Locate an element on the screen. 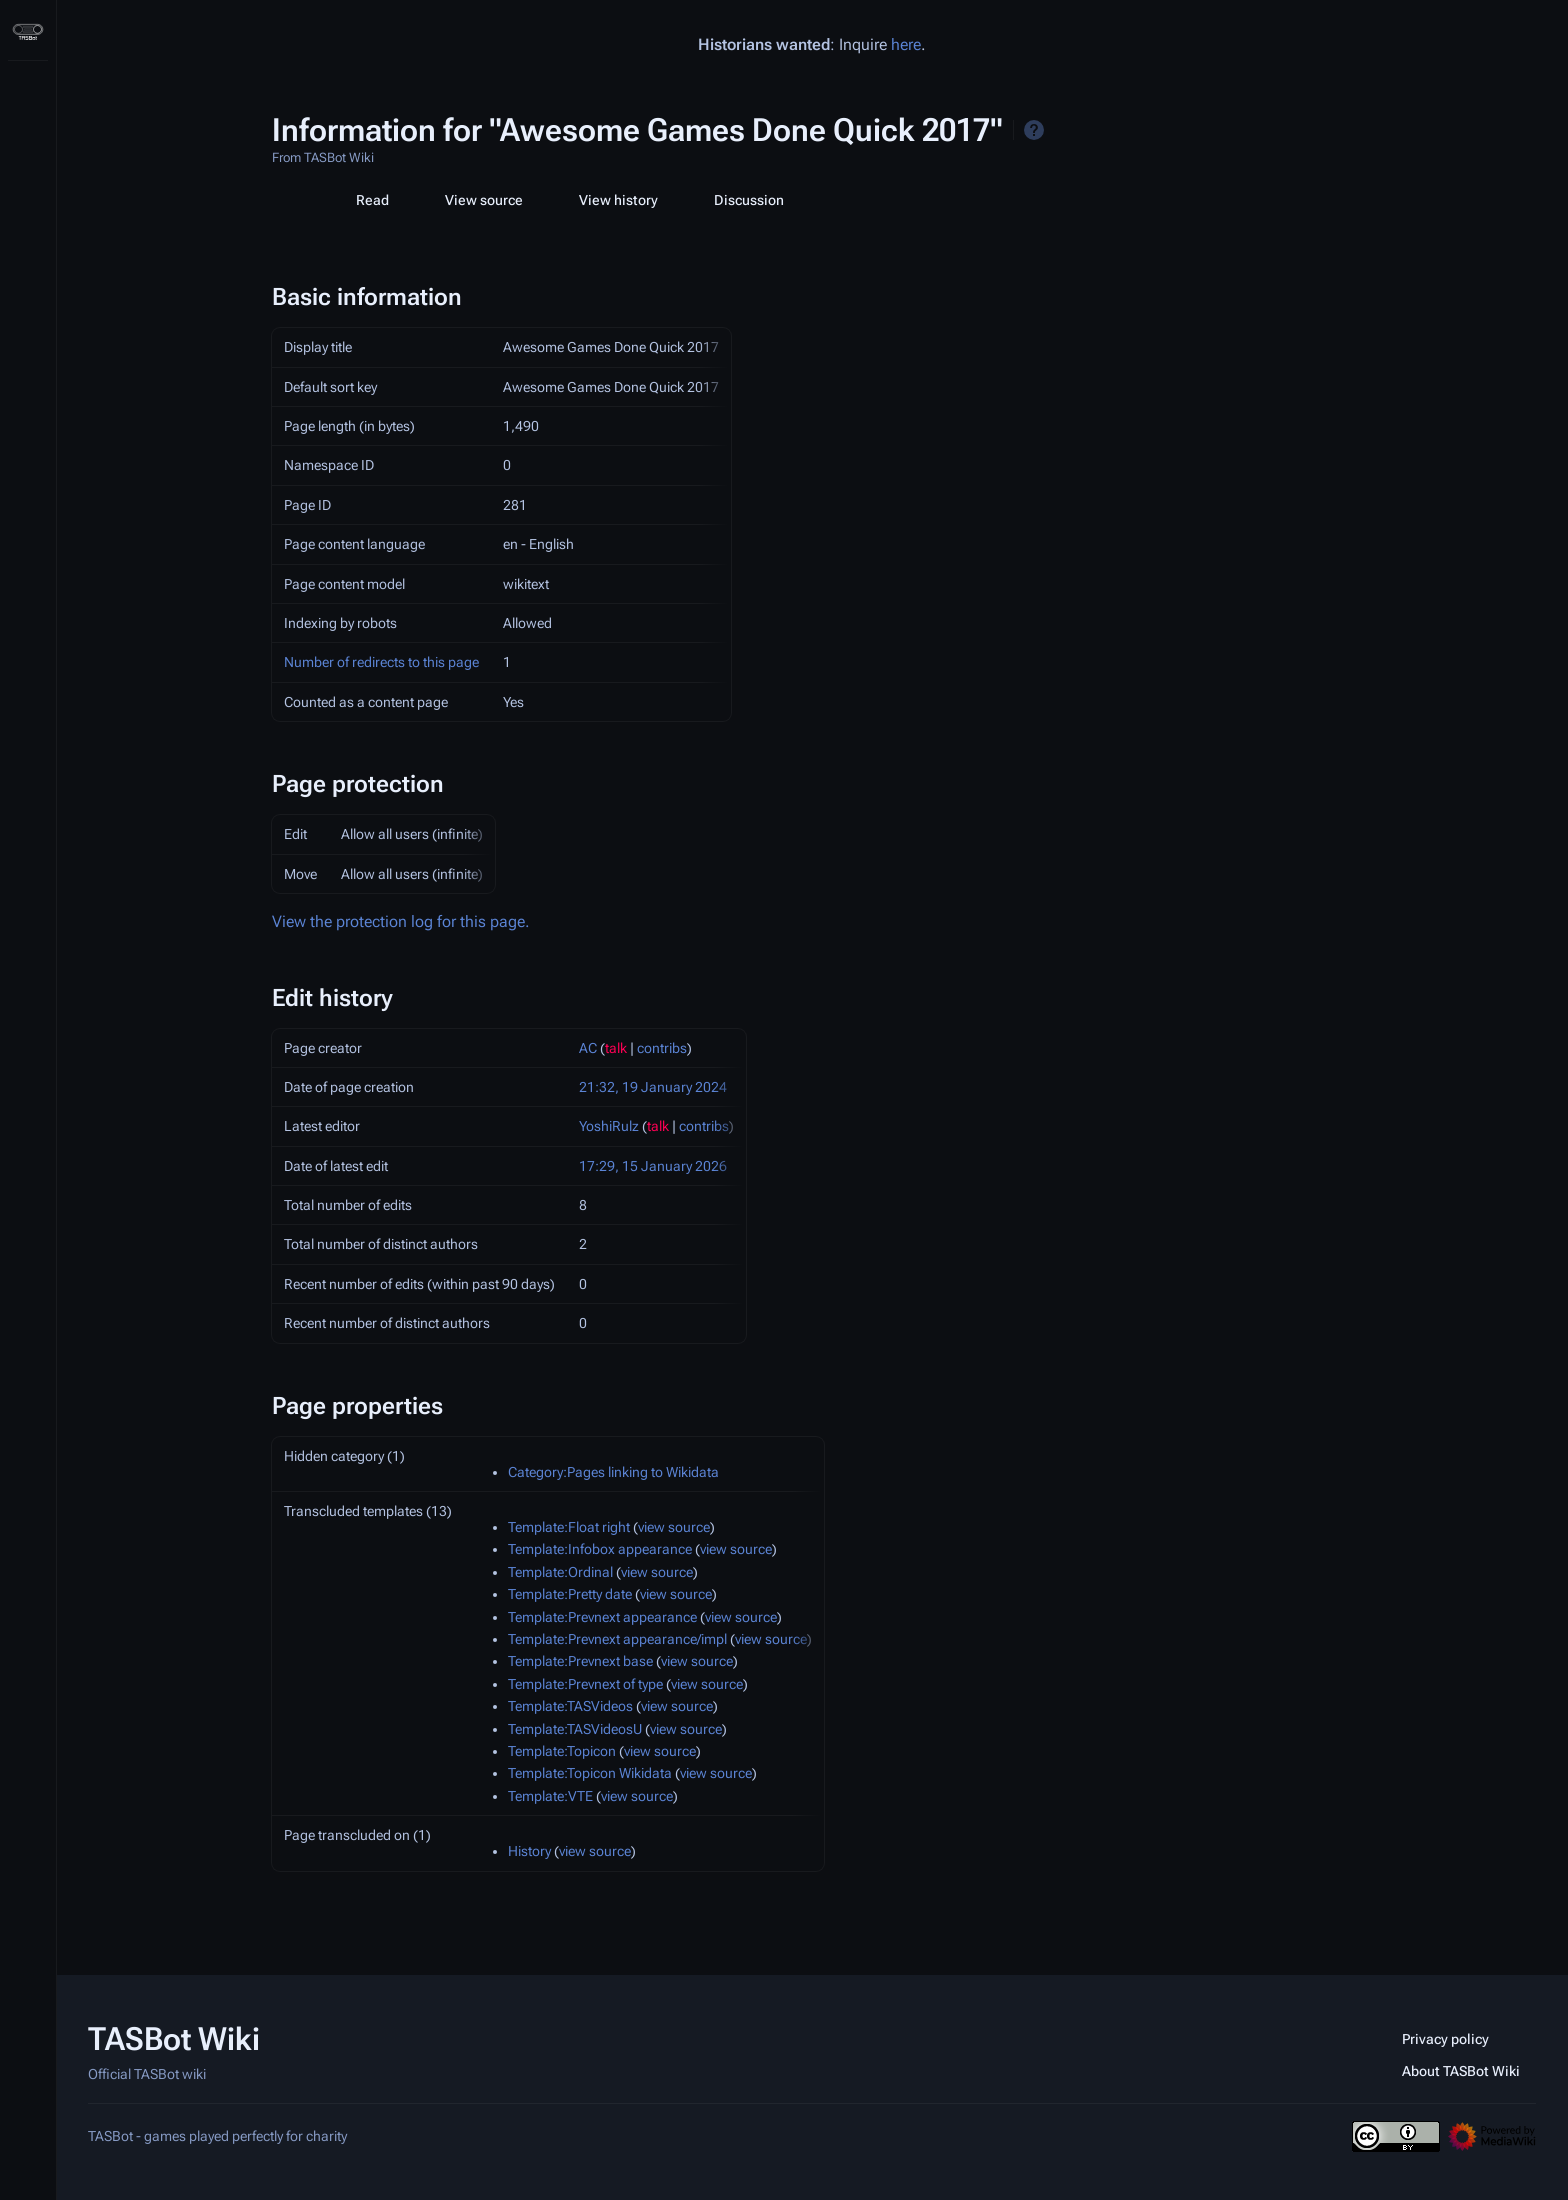 The height and width of the screenshot is (2200, 1568). Template:Prevnext appearance is located at coordinates (602, 1617).